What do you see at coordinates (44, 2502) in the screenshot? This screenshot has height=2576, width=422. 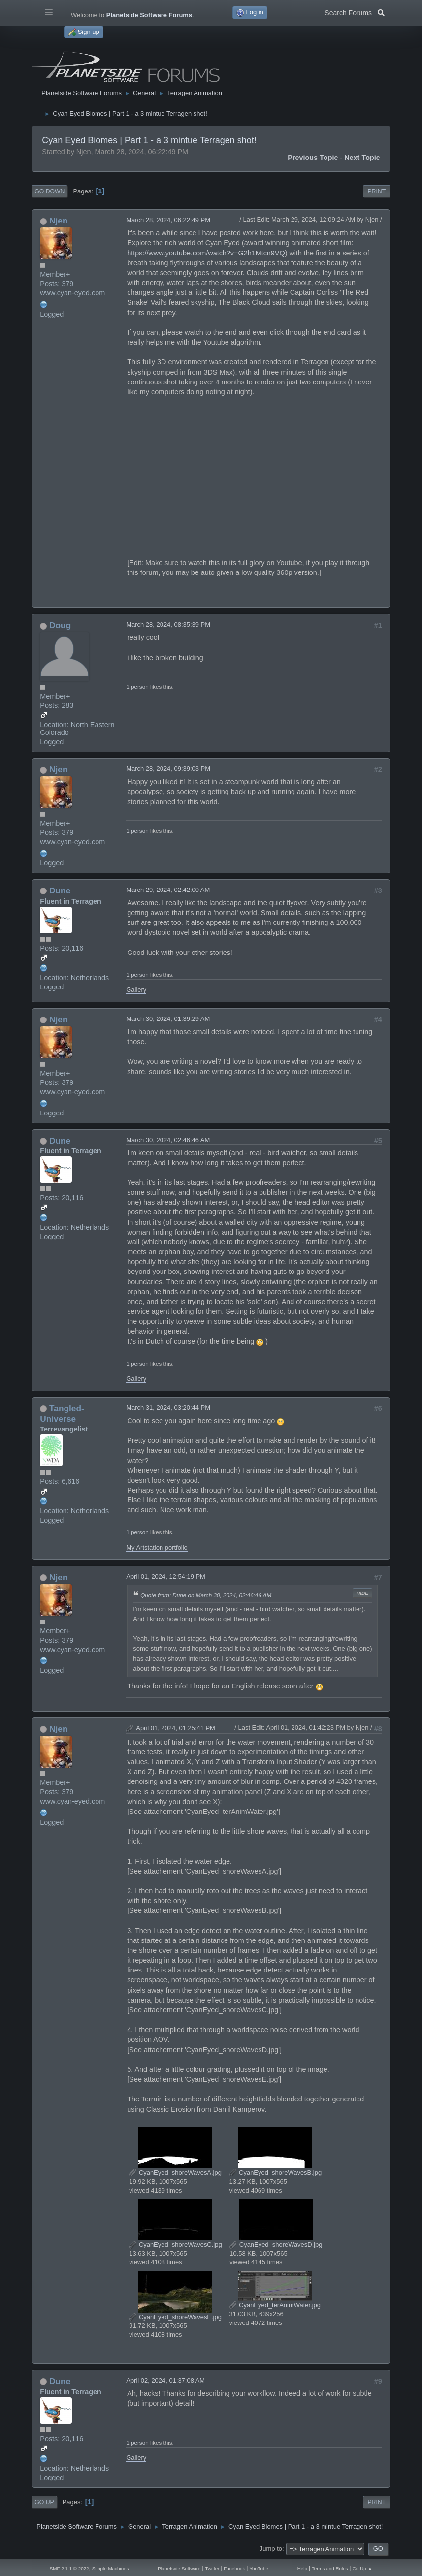 I see `Go Up` at bounding box center [44, 2502].